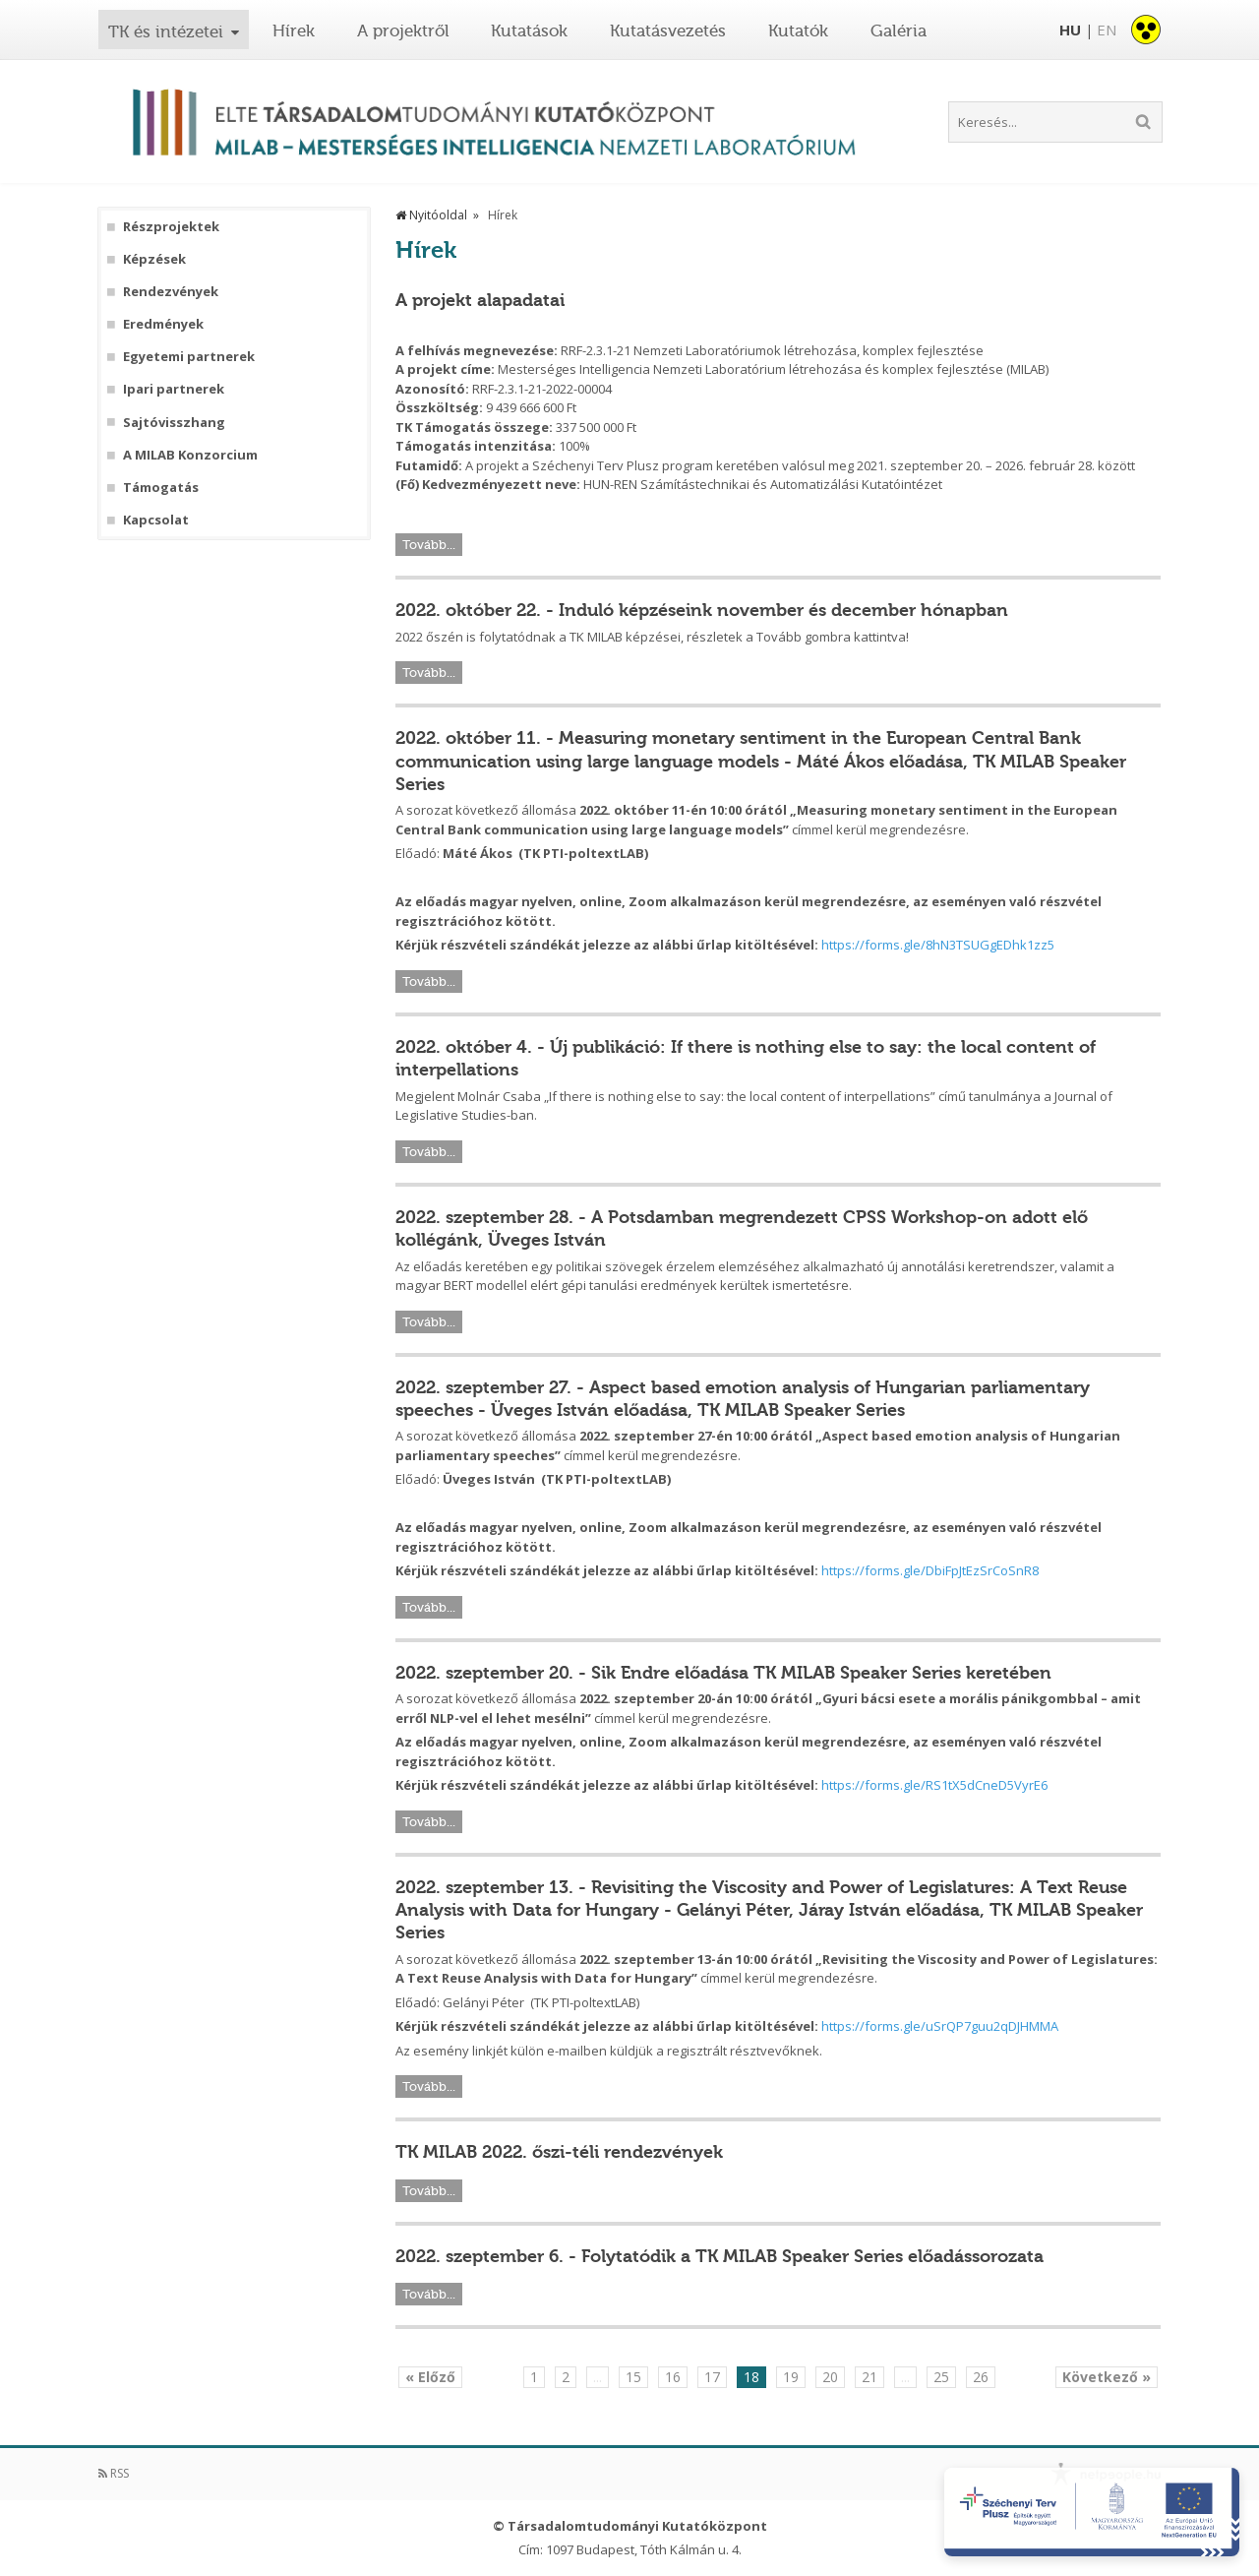 This screenshot has height=2576, width=1259. I want to click on « Előző, so click(430, 2376).